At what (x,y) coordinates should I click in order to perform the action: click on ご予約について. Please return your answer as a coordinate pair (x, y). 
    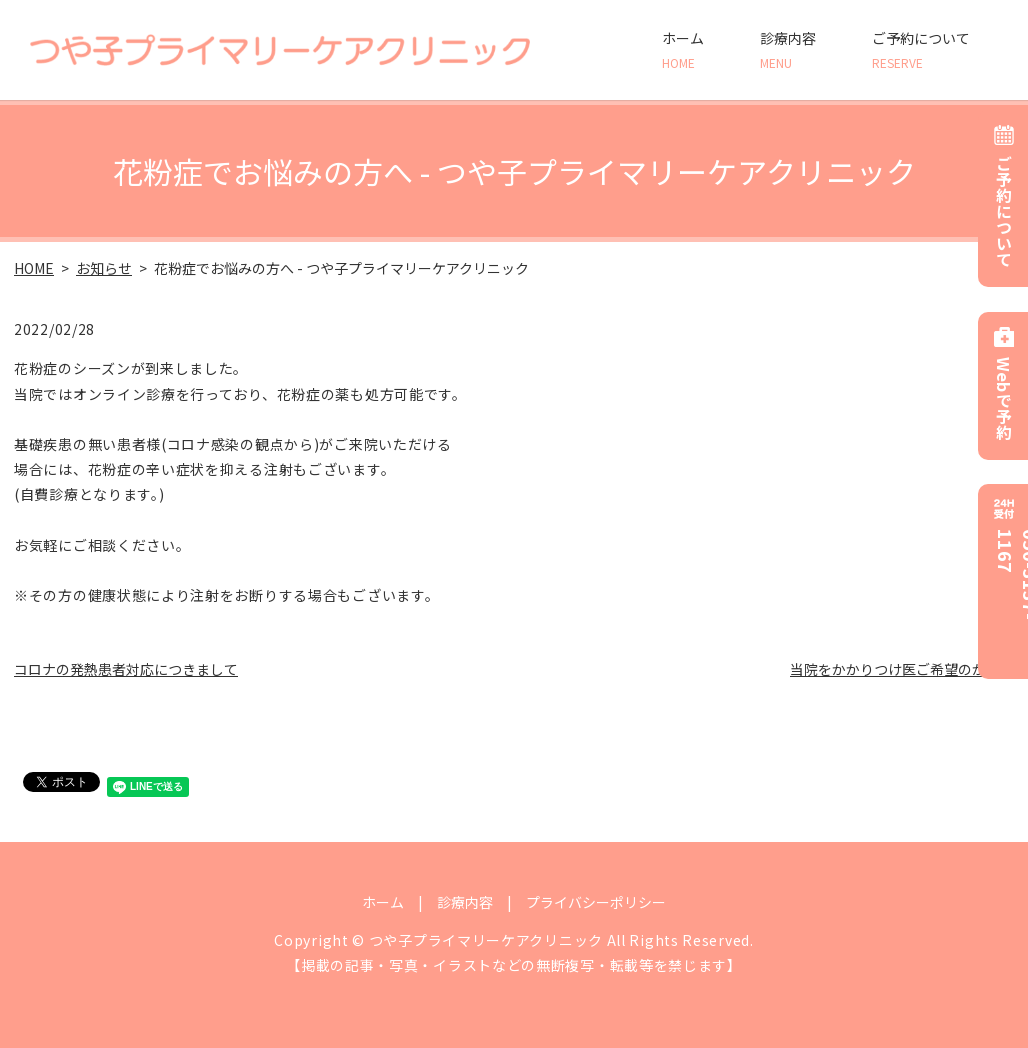
    Looking at the image, I should click on (921, 50).